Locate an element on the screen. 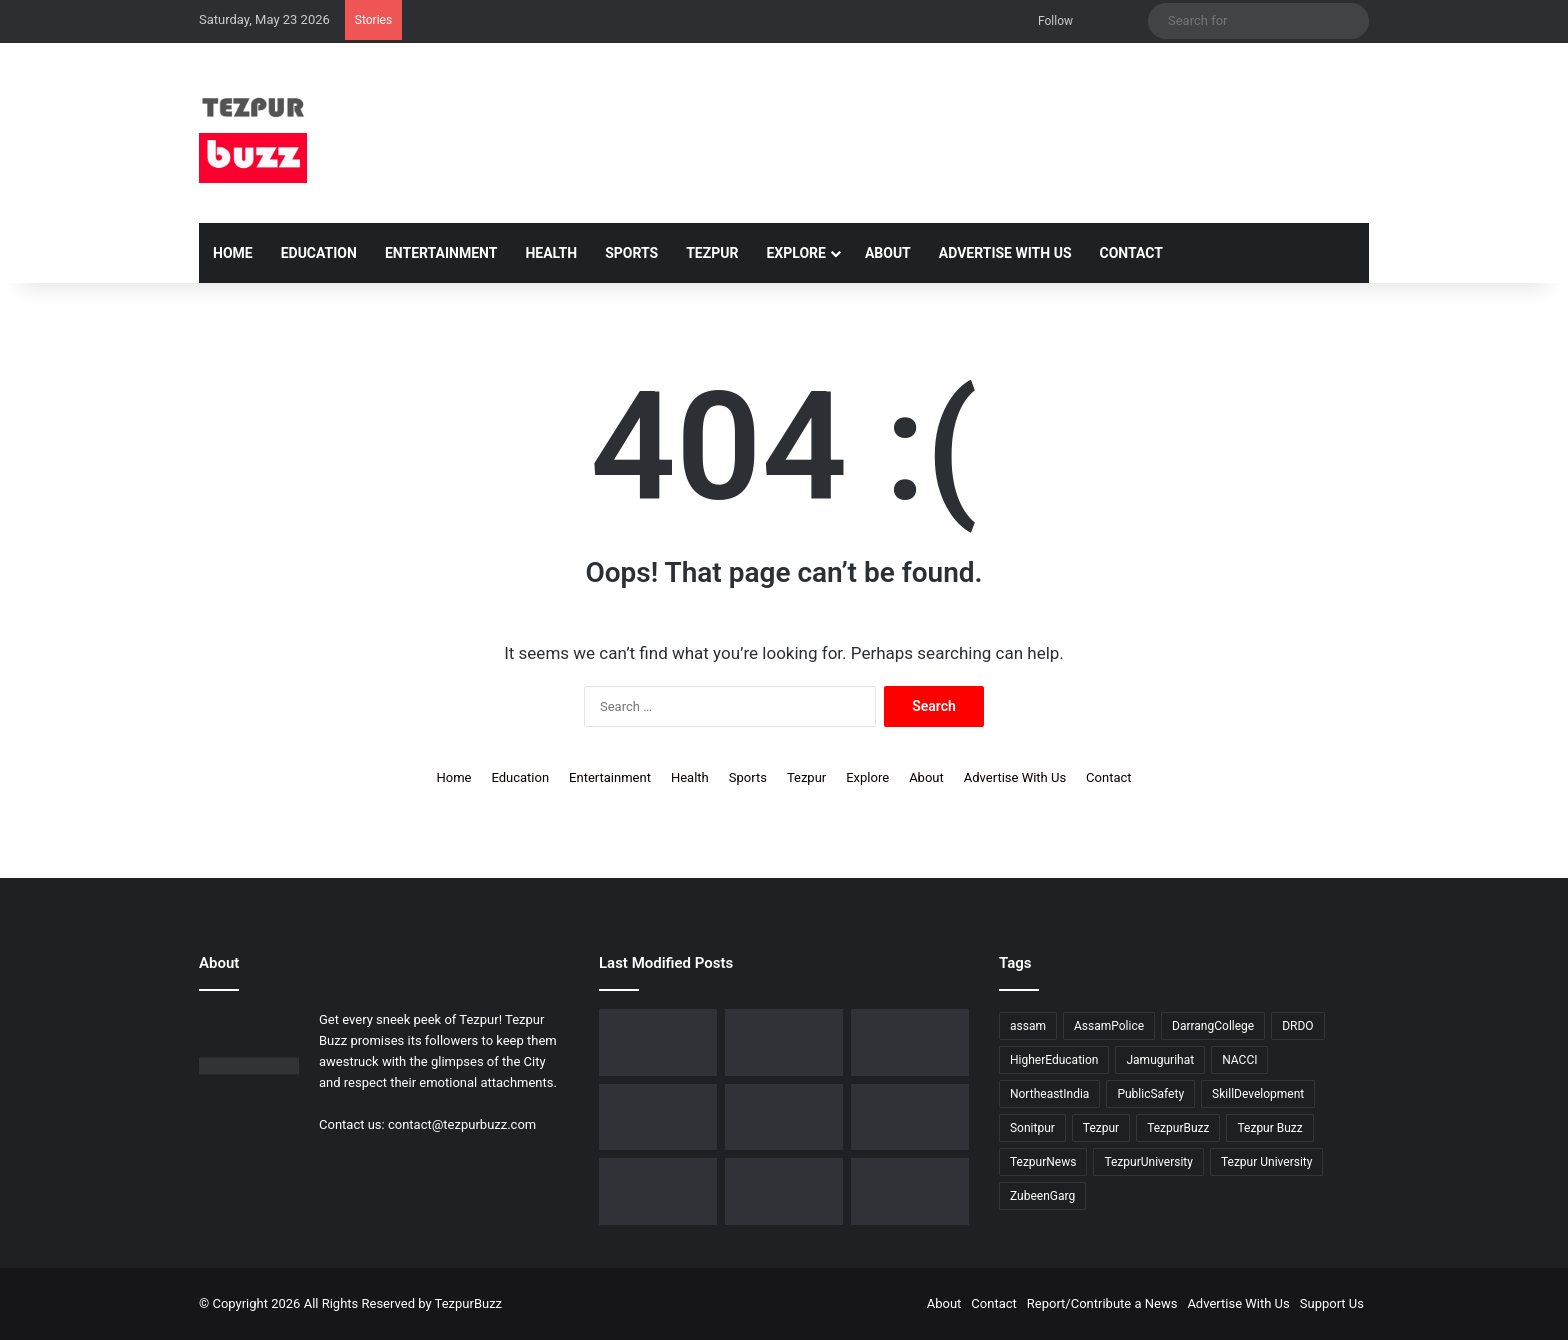 The width and height of the screenshot is (1568, 1340). DRDO [DRDO (9 items)] is located at coordinates (1297, 1026).